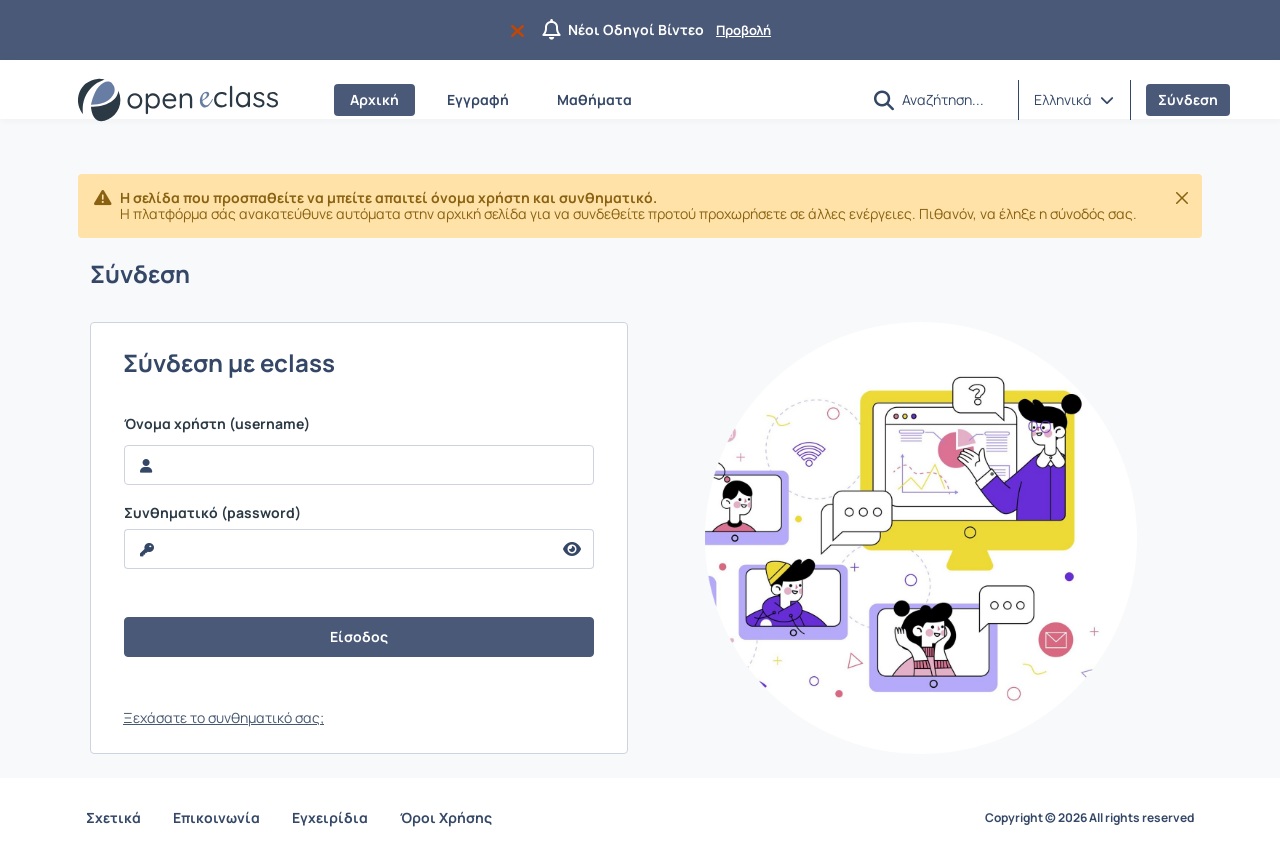 The width and height of the screenshot is (1280, 858). Describe the element at coordinates (594, 99) in the screenshot. I see `Μαθήματα` at that location.